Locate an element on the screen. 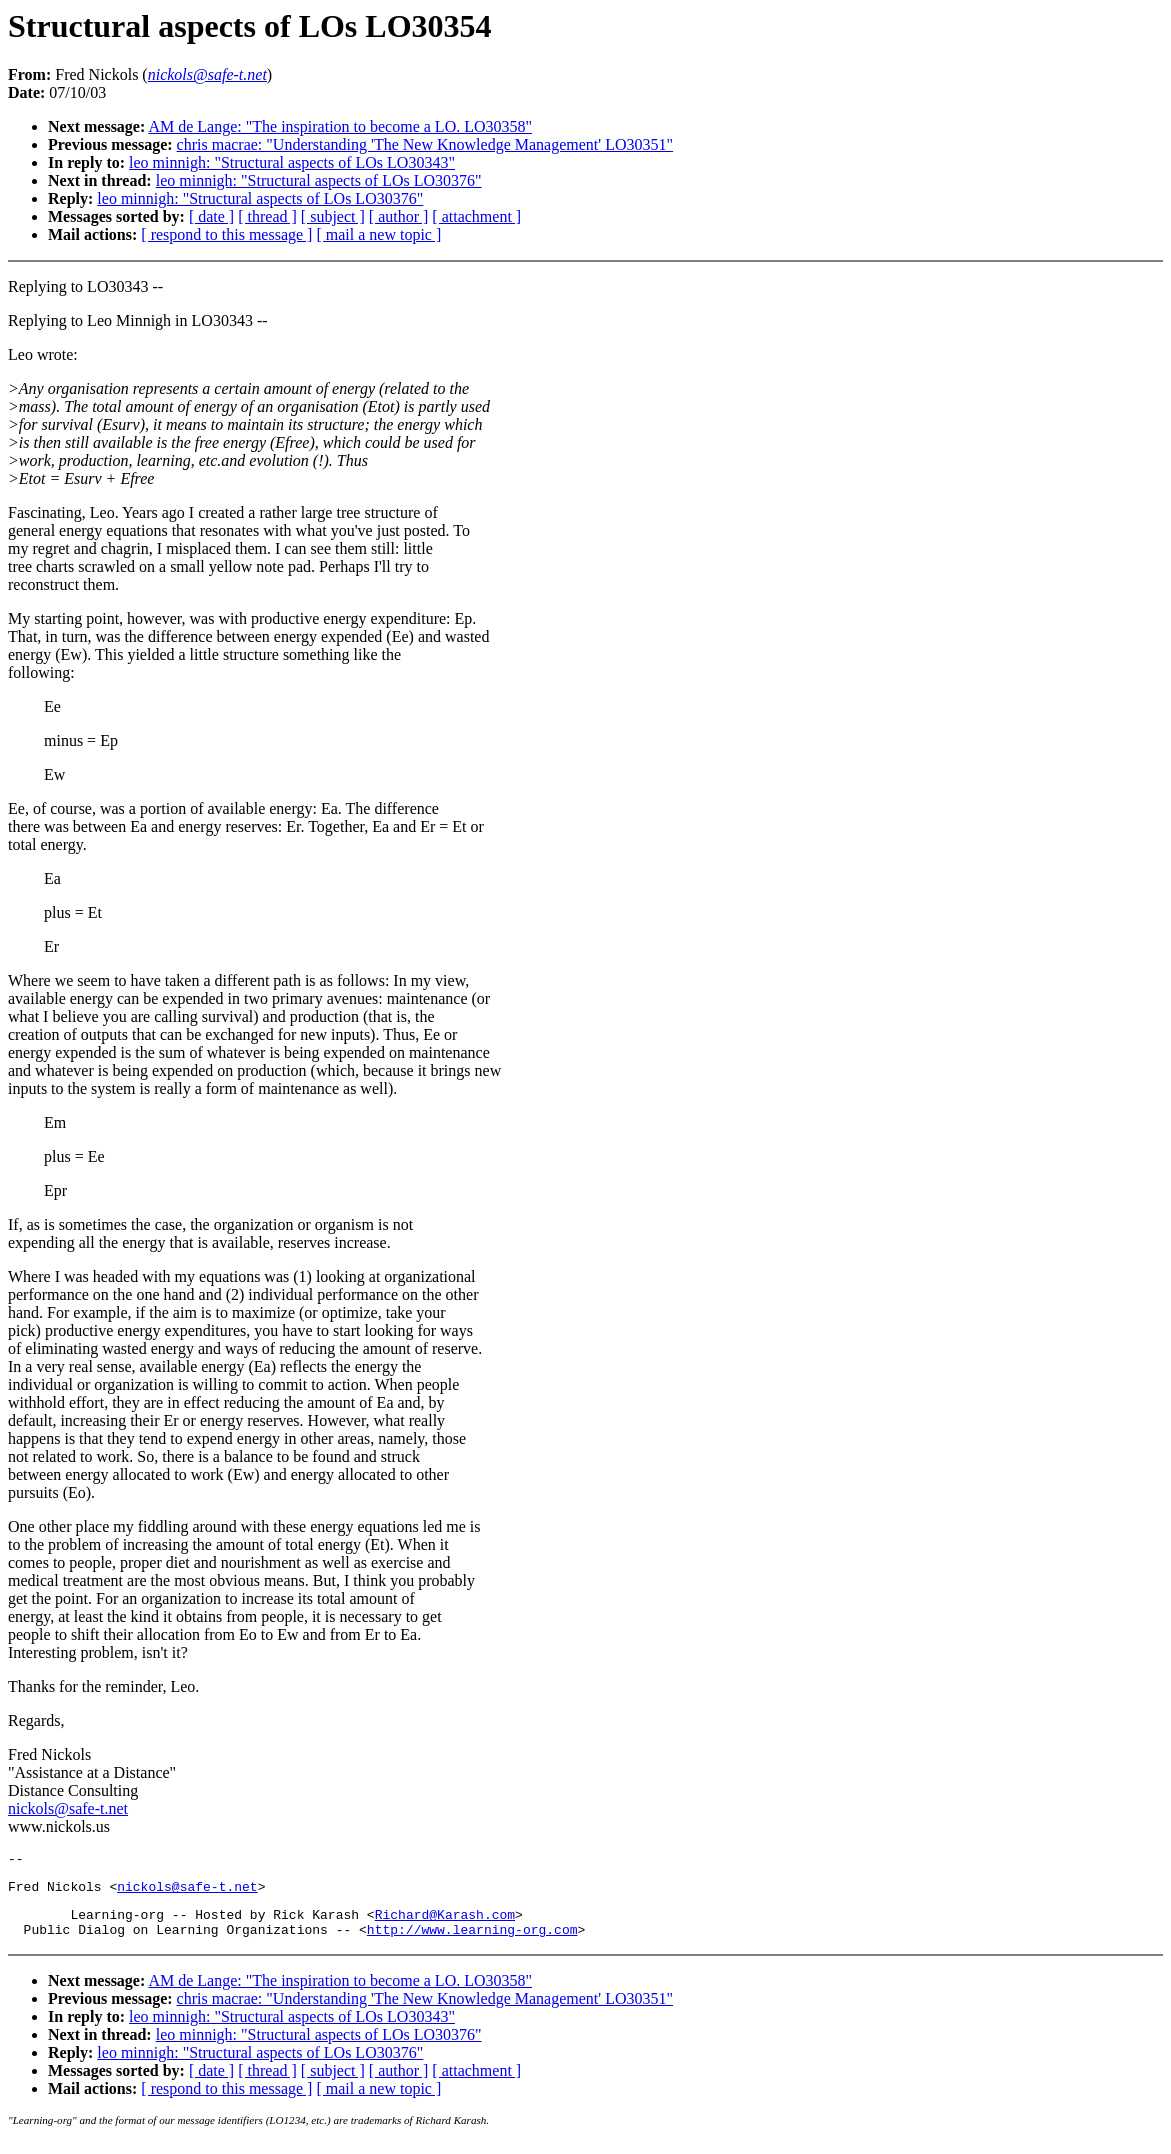 The height and width of the screenshot is (2154, 1171). AM de Lange: "The inspiration to become a LO. LO30358" is located at coordinates (340, 126).